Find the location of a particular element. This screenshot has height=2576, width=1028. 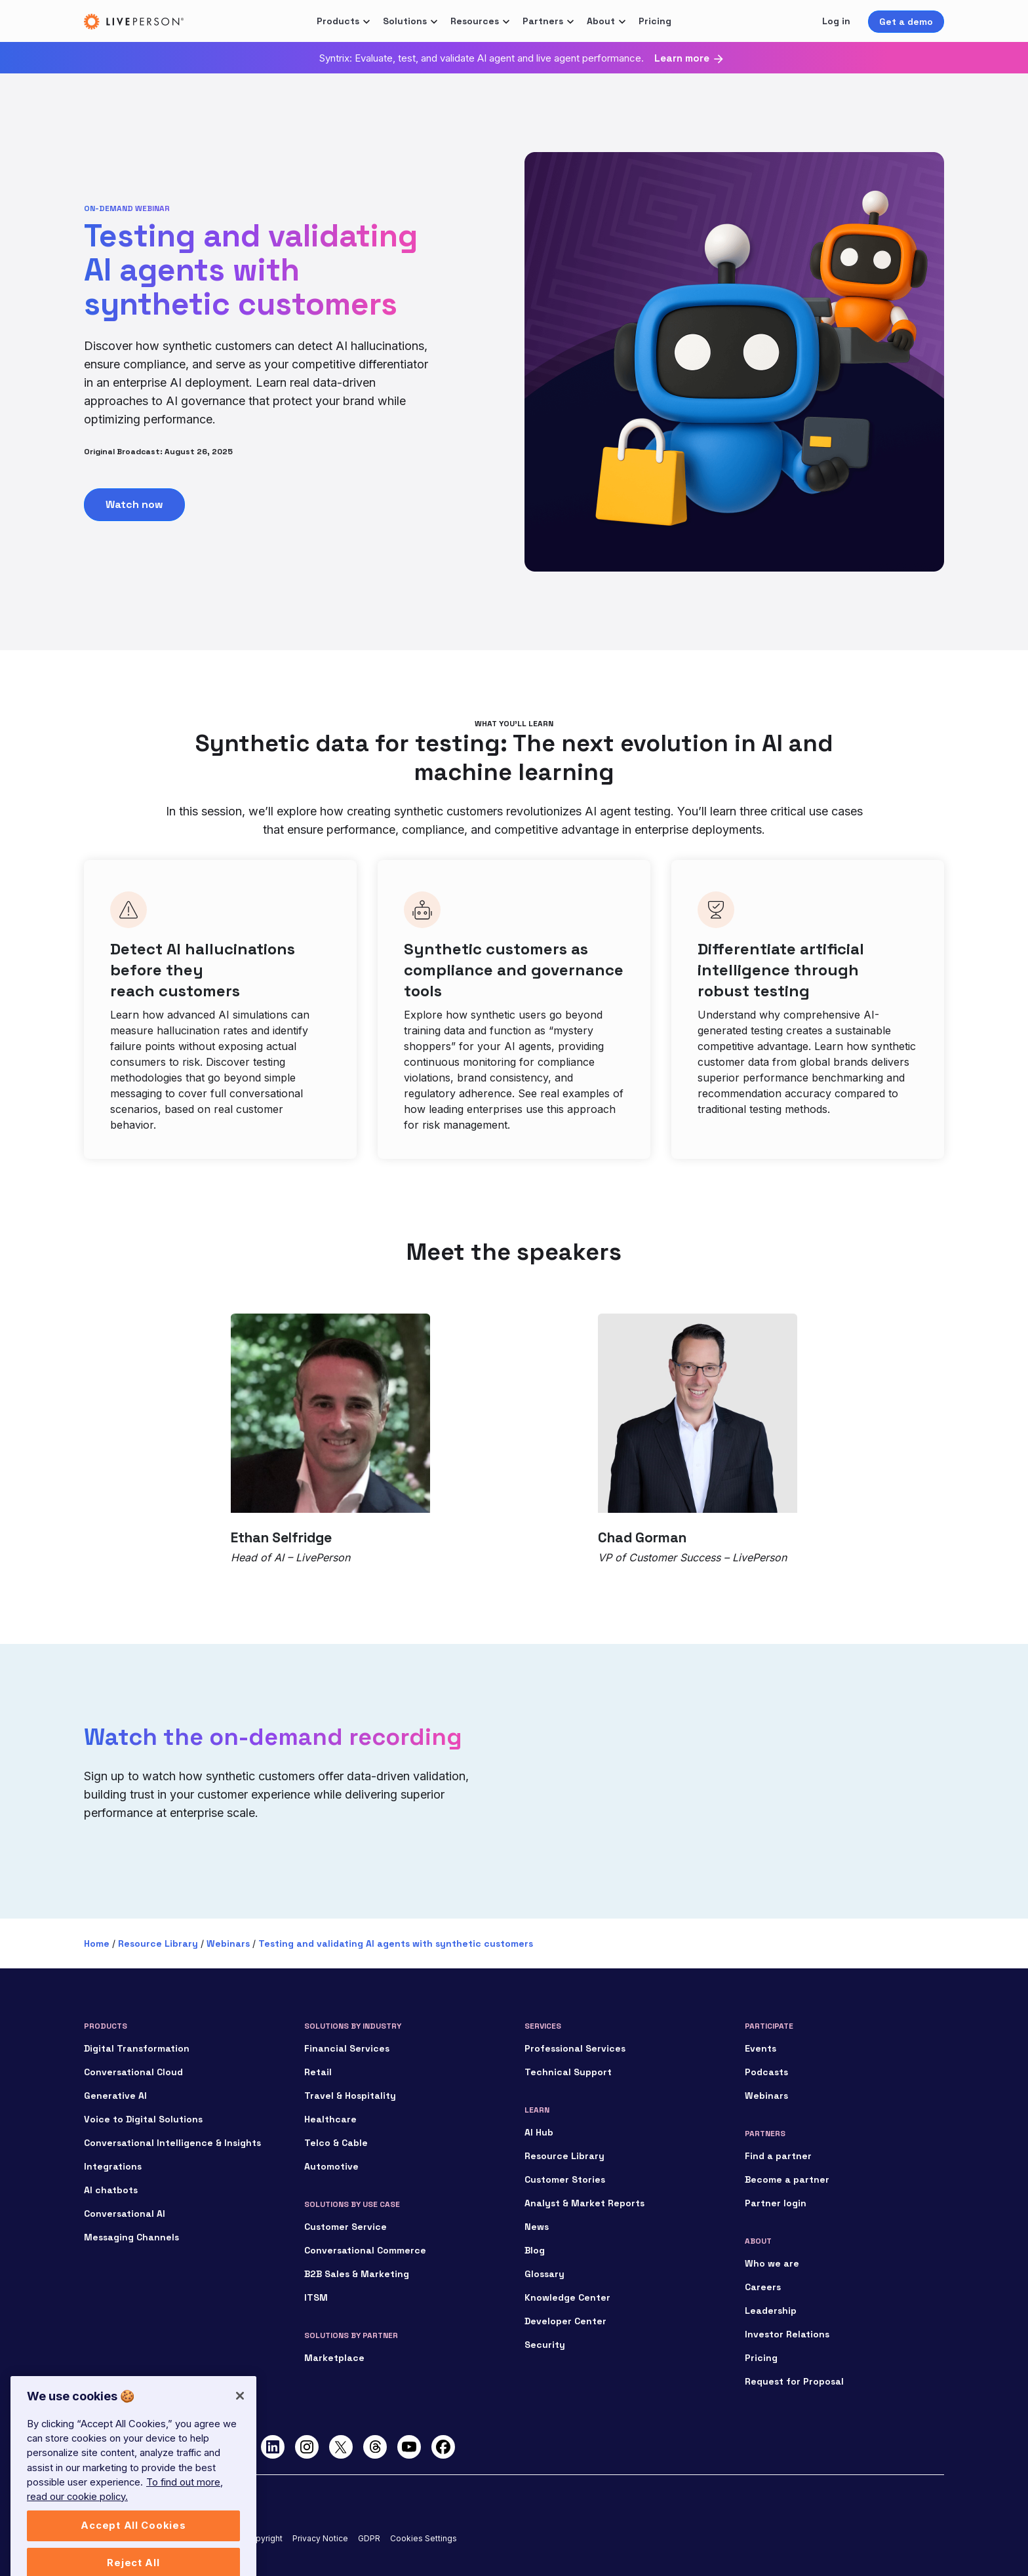

Automotive is located at coordinates (331, 2166).